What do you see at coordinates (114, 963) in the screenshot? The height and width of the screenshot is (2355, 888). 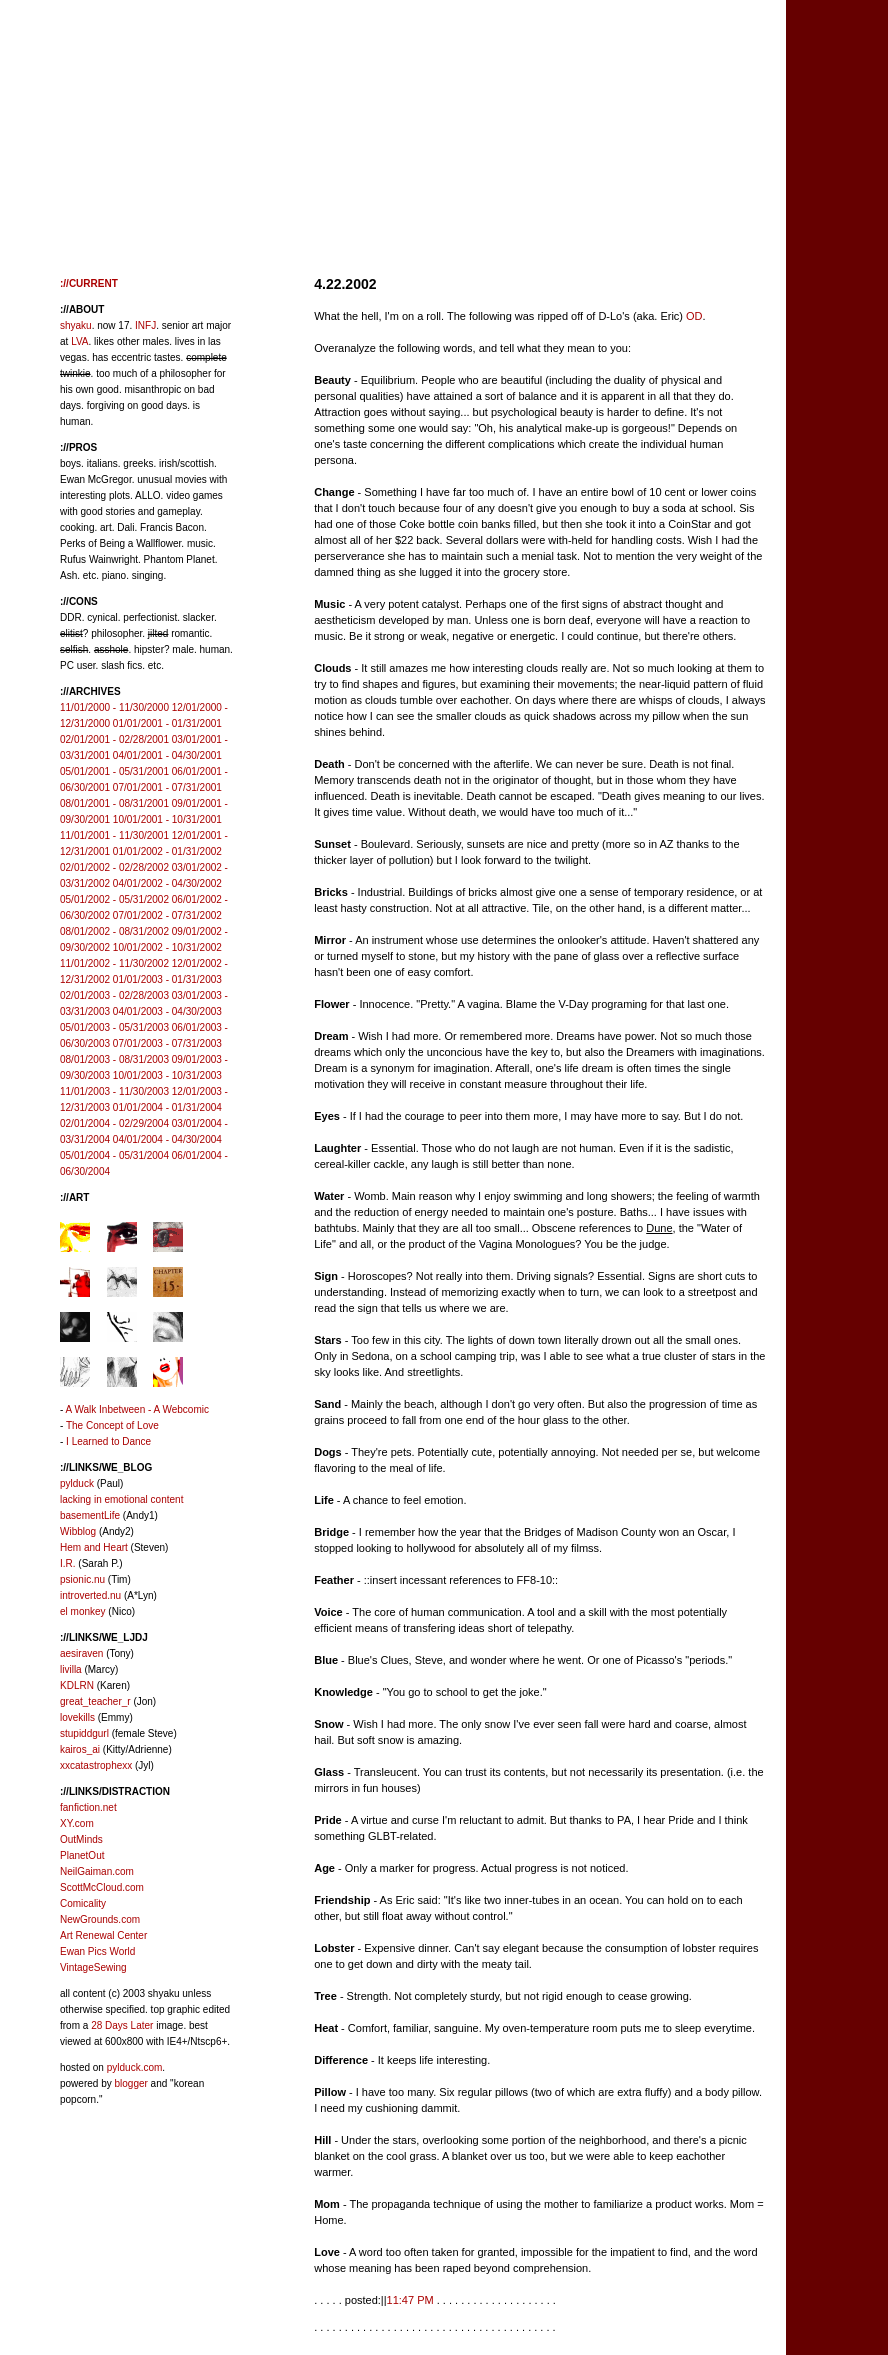 I see `11/01/2002 - 11/30/2002` at bounding box center [114, 963].